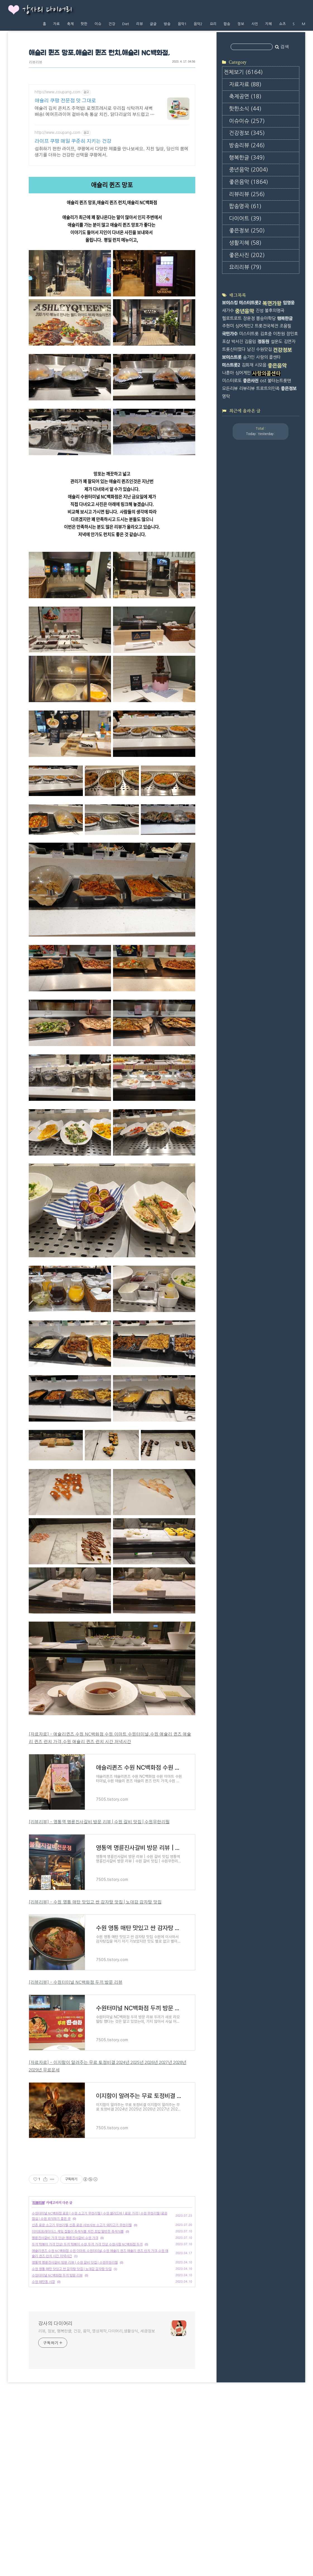 The height and width of the screenshot is (2576, 313). What do you see at coordinates (247, 230) in the screenshot?
I see `좋은정보` at bounding box center [247, 230].